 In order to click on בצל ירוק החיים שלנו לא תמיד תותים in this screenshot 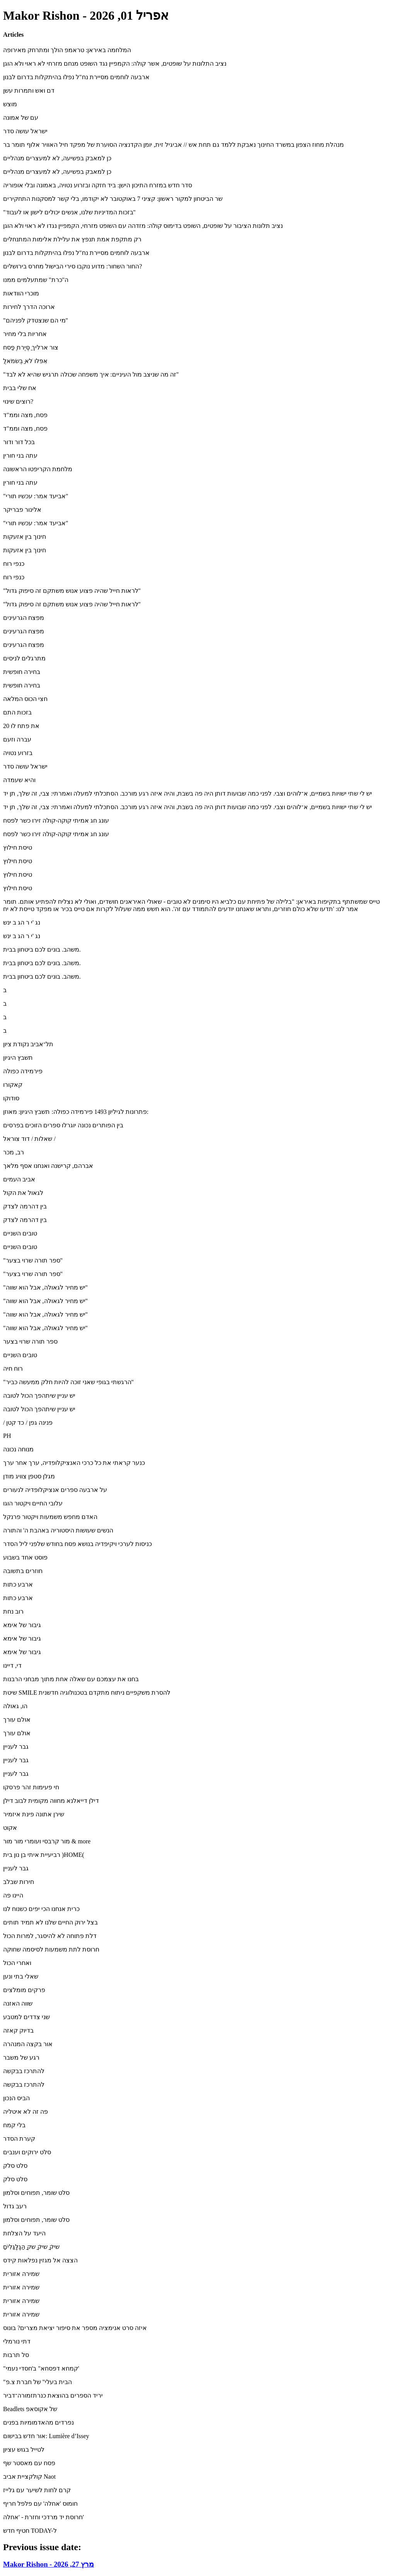, I will do `click(50, 1922)`.